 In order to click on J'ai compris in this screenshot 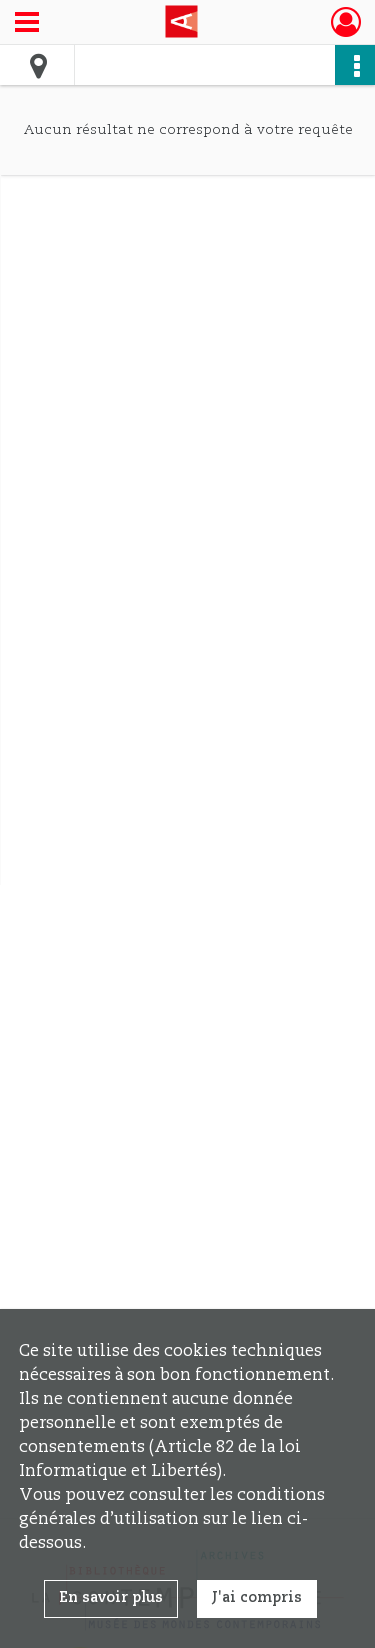, I will do `click(257, 1598)`.